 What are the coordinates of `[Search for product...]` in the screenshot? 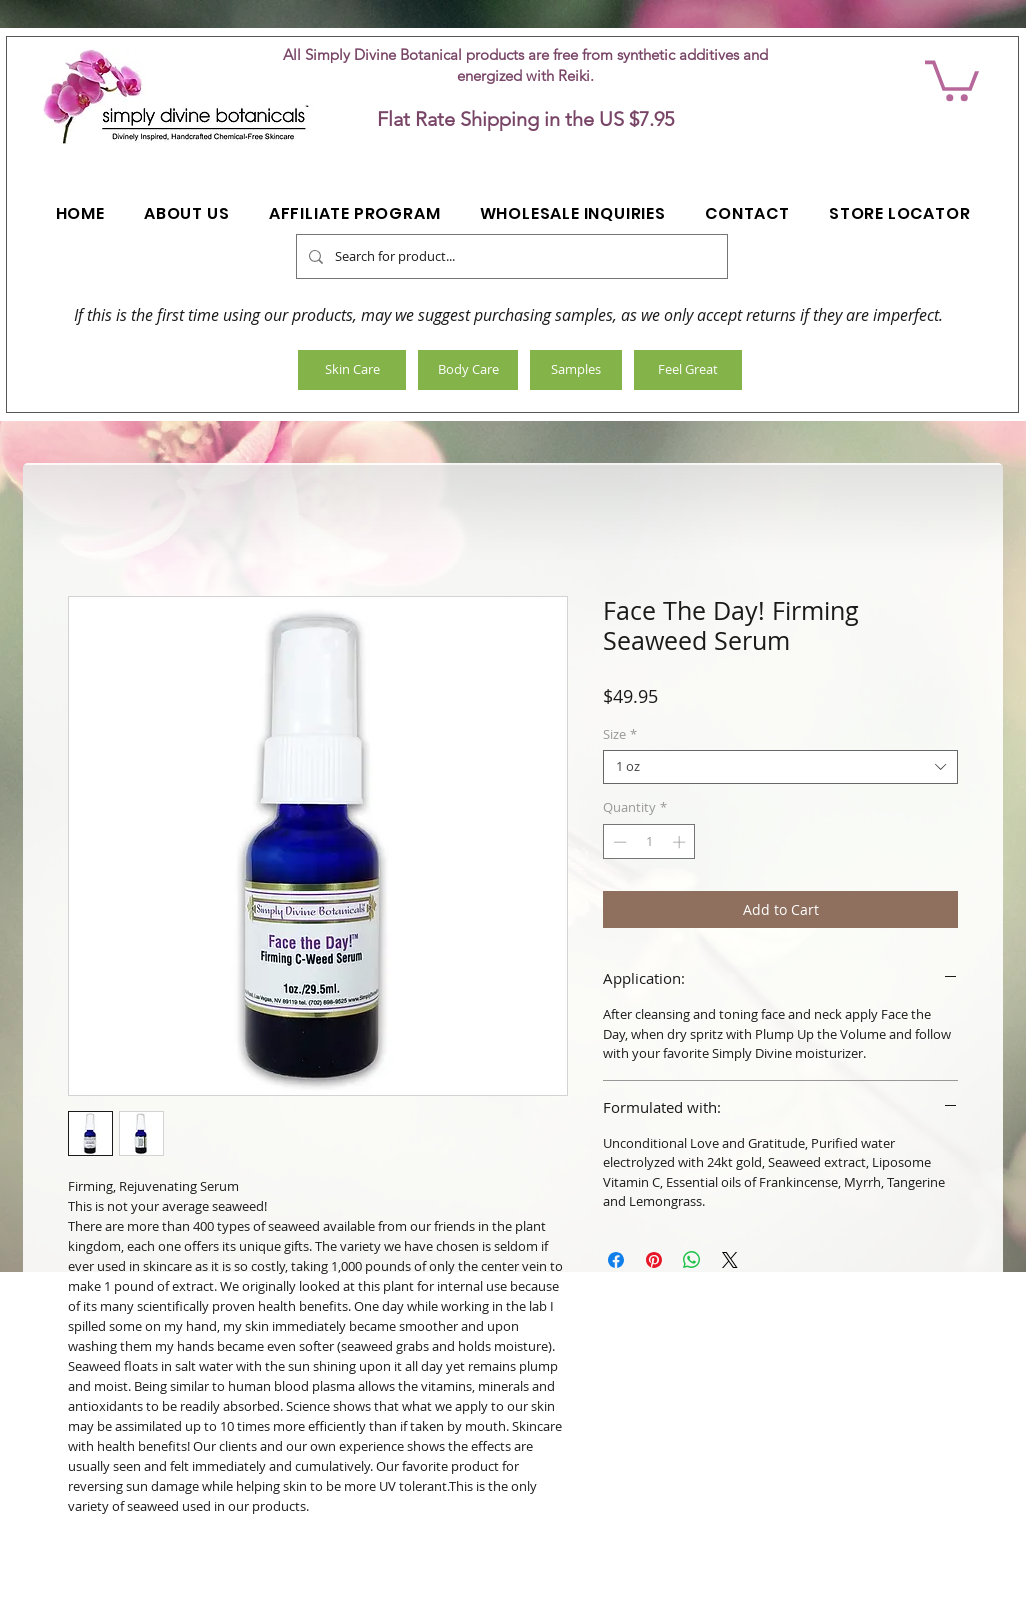 It's located at (510, 256).